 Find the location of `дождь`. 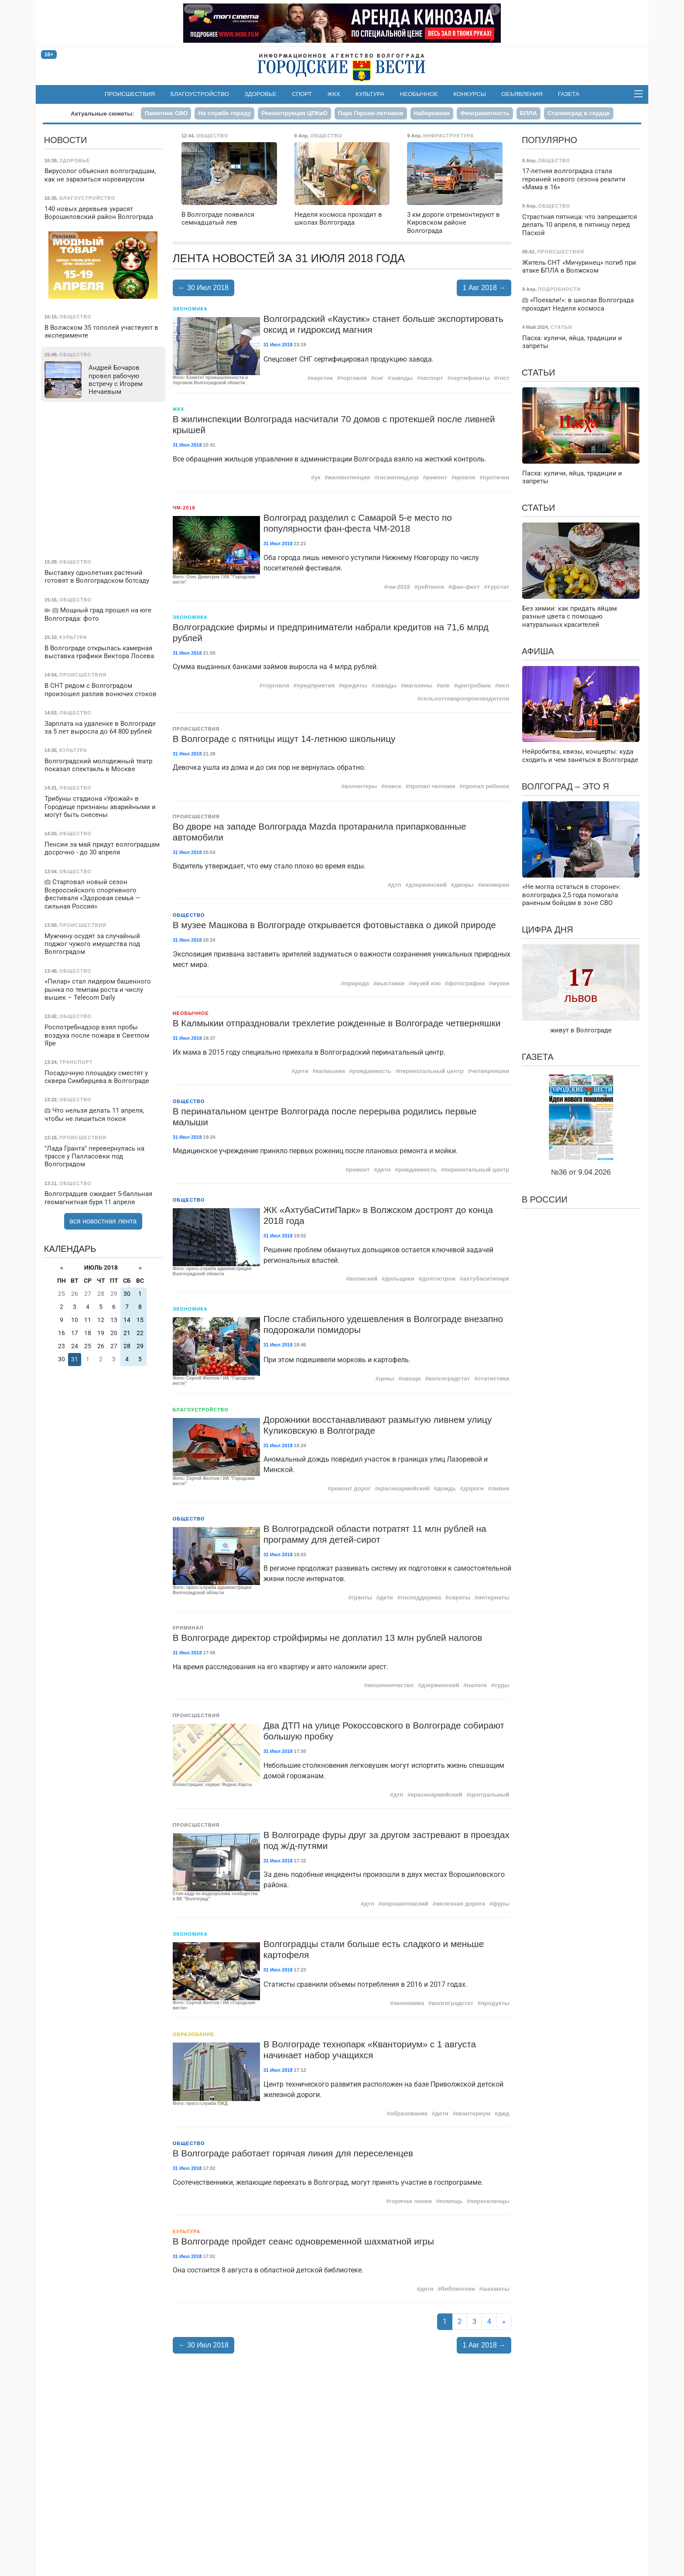

дождь is located at coordinates (446, 1488).